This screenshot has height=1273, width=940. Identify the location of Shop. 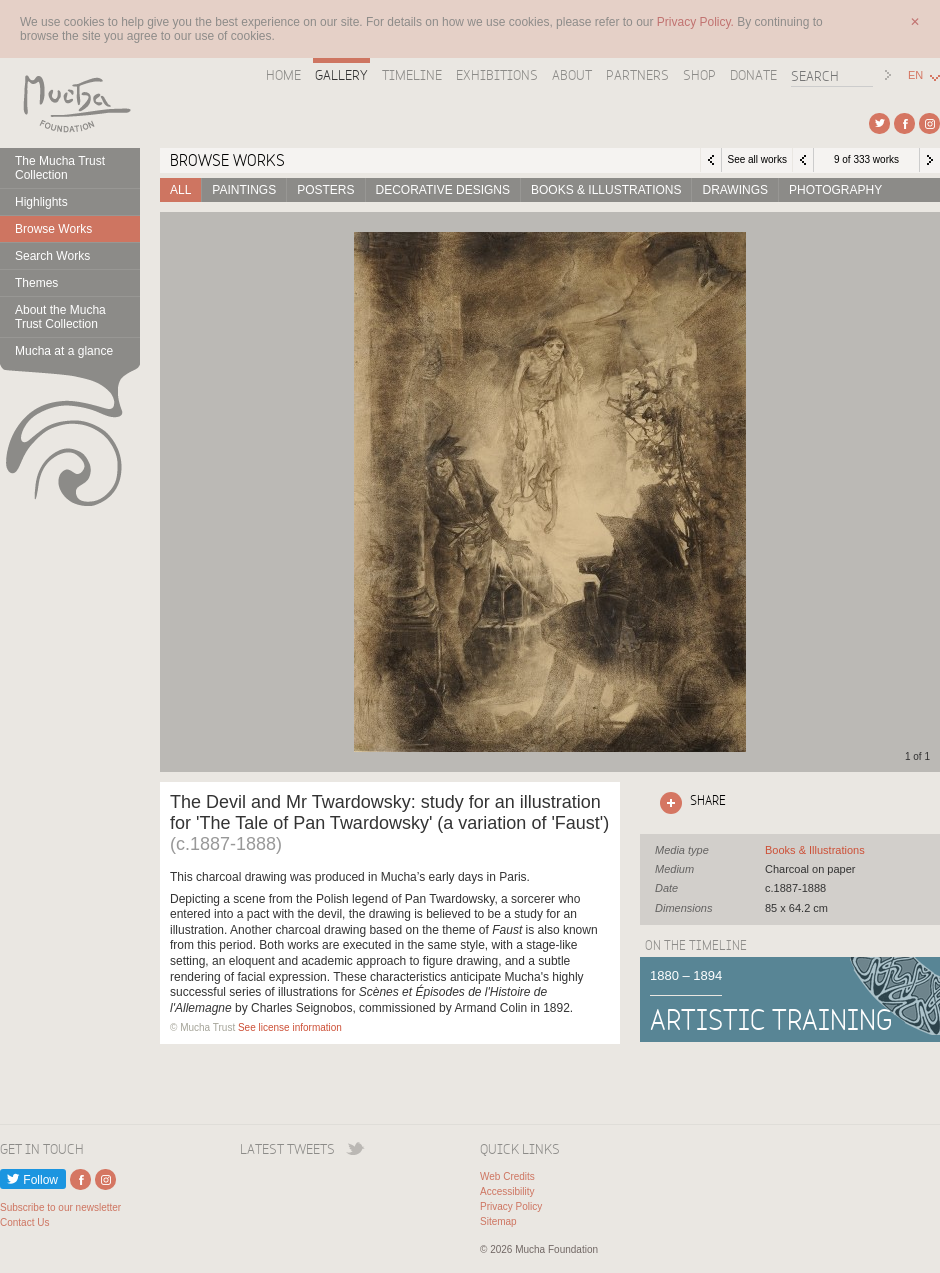
(699, 75).